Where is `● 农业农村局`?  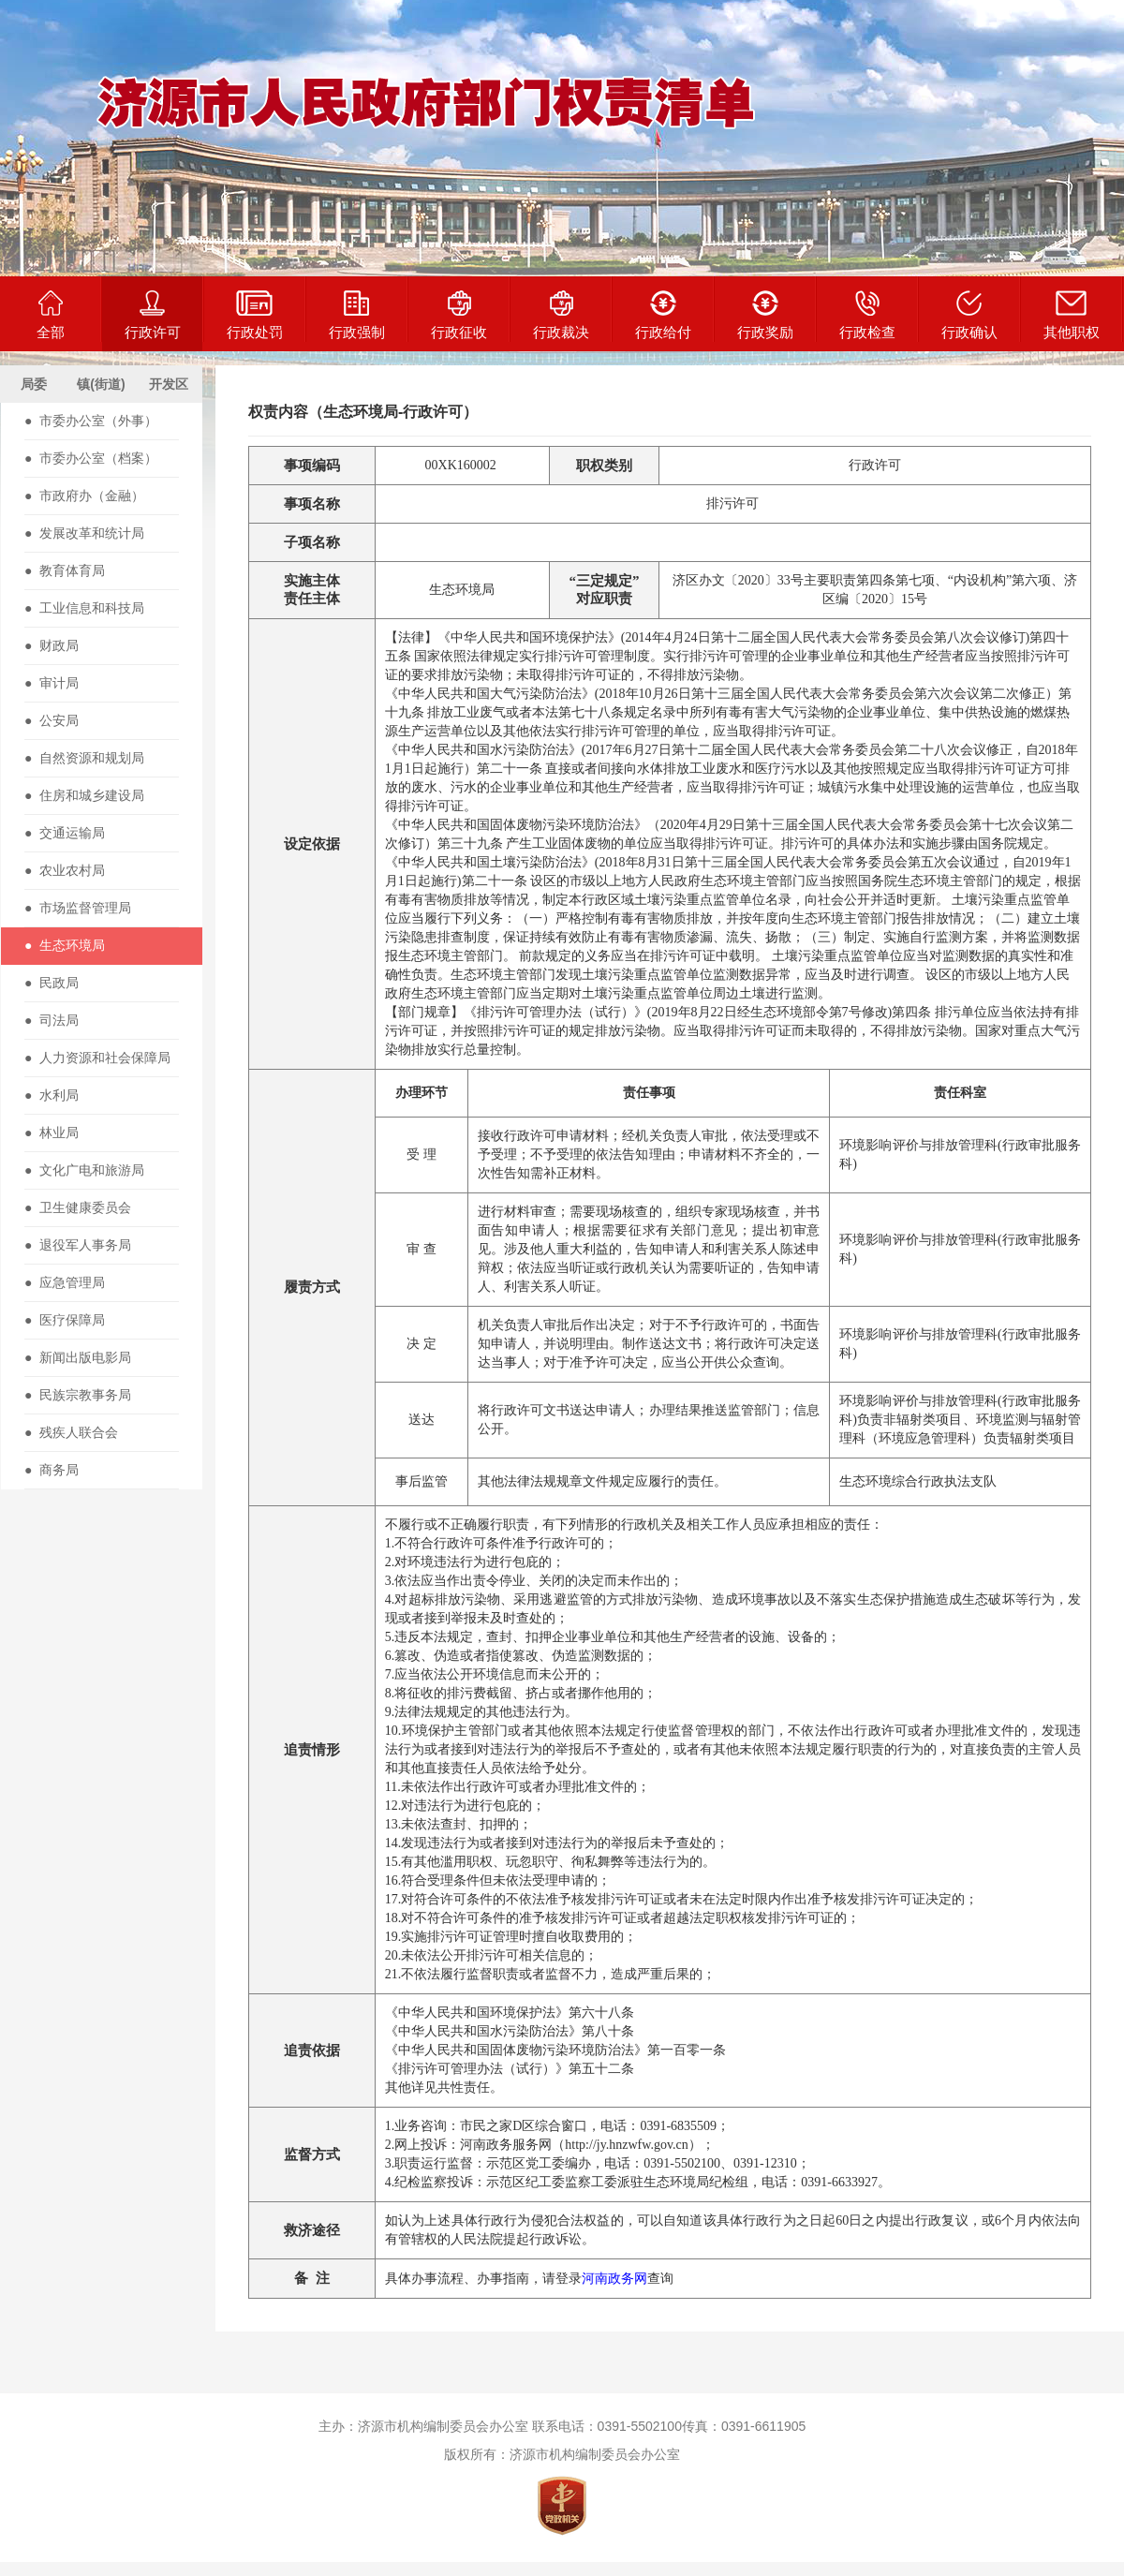 ● 农业农村局 is located at coordinates (64, 870).